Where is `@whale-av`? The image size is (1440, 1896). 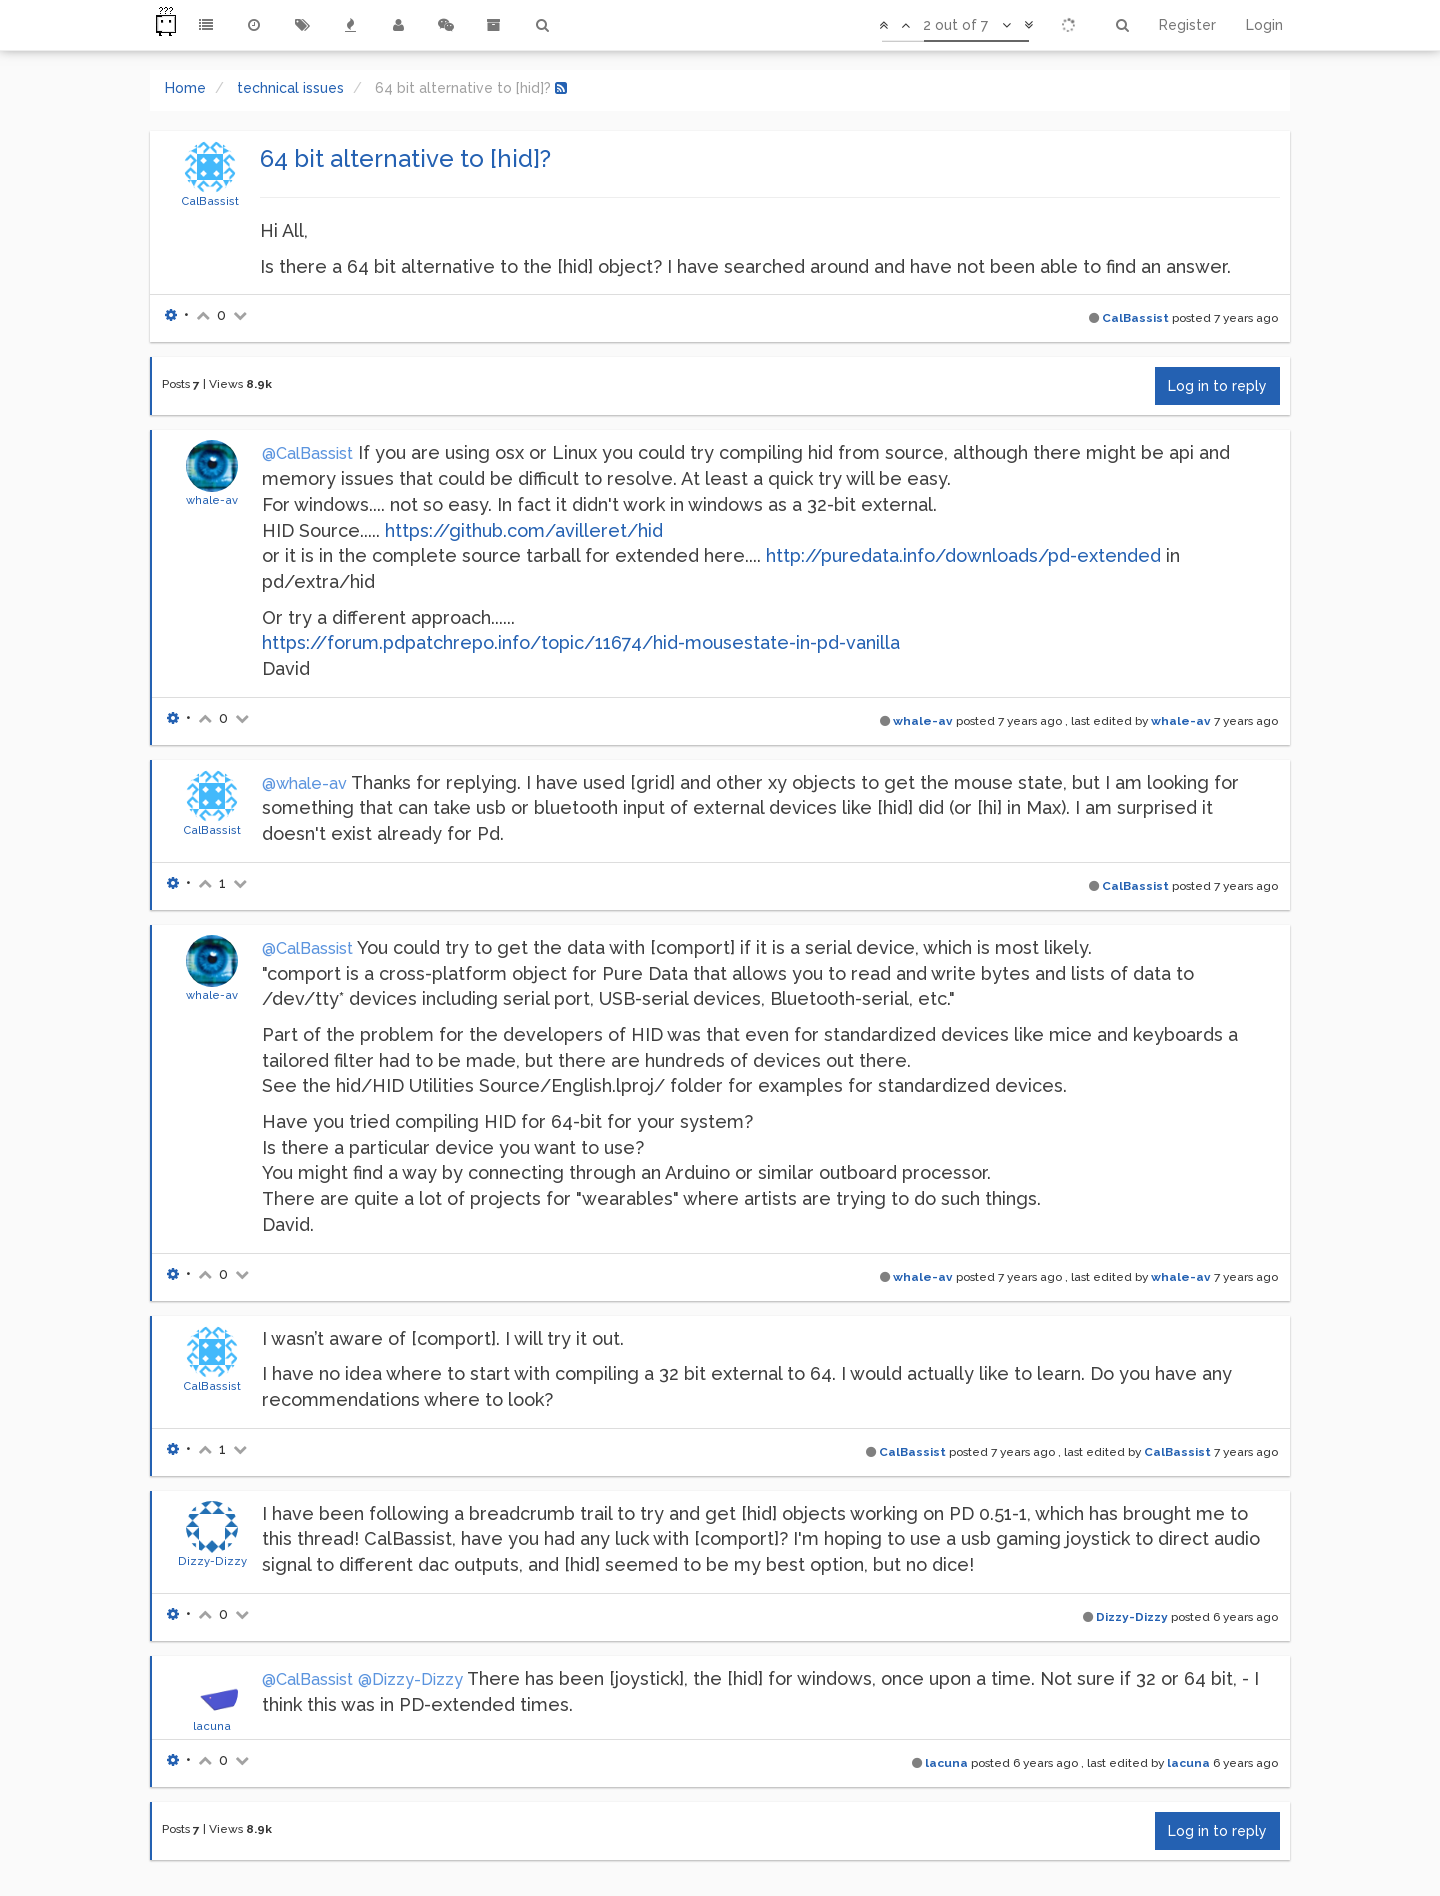
@whale-av is located at coordinates (304, 783).